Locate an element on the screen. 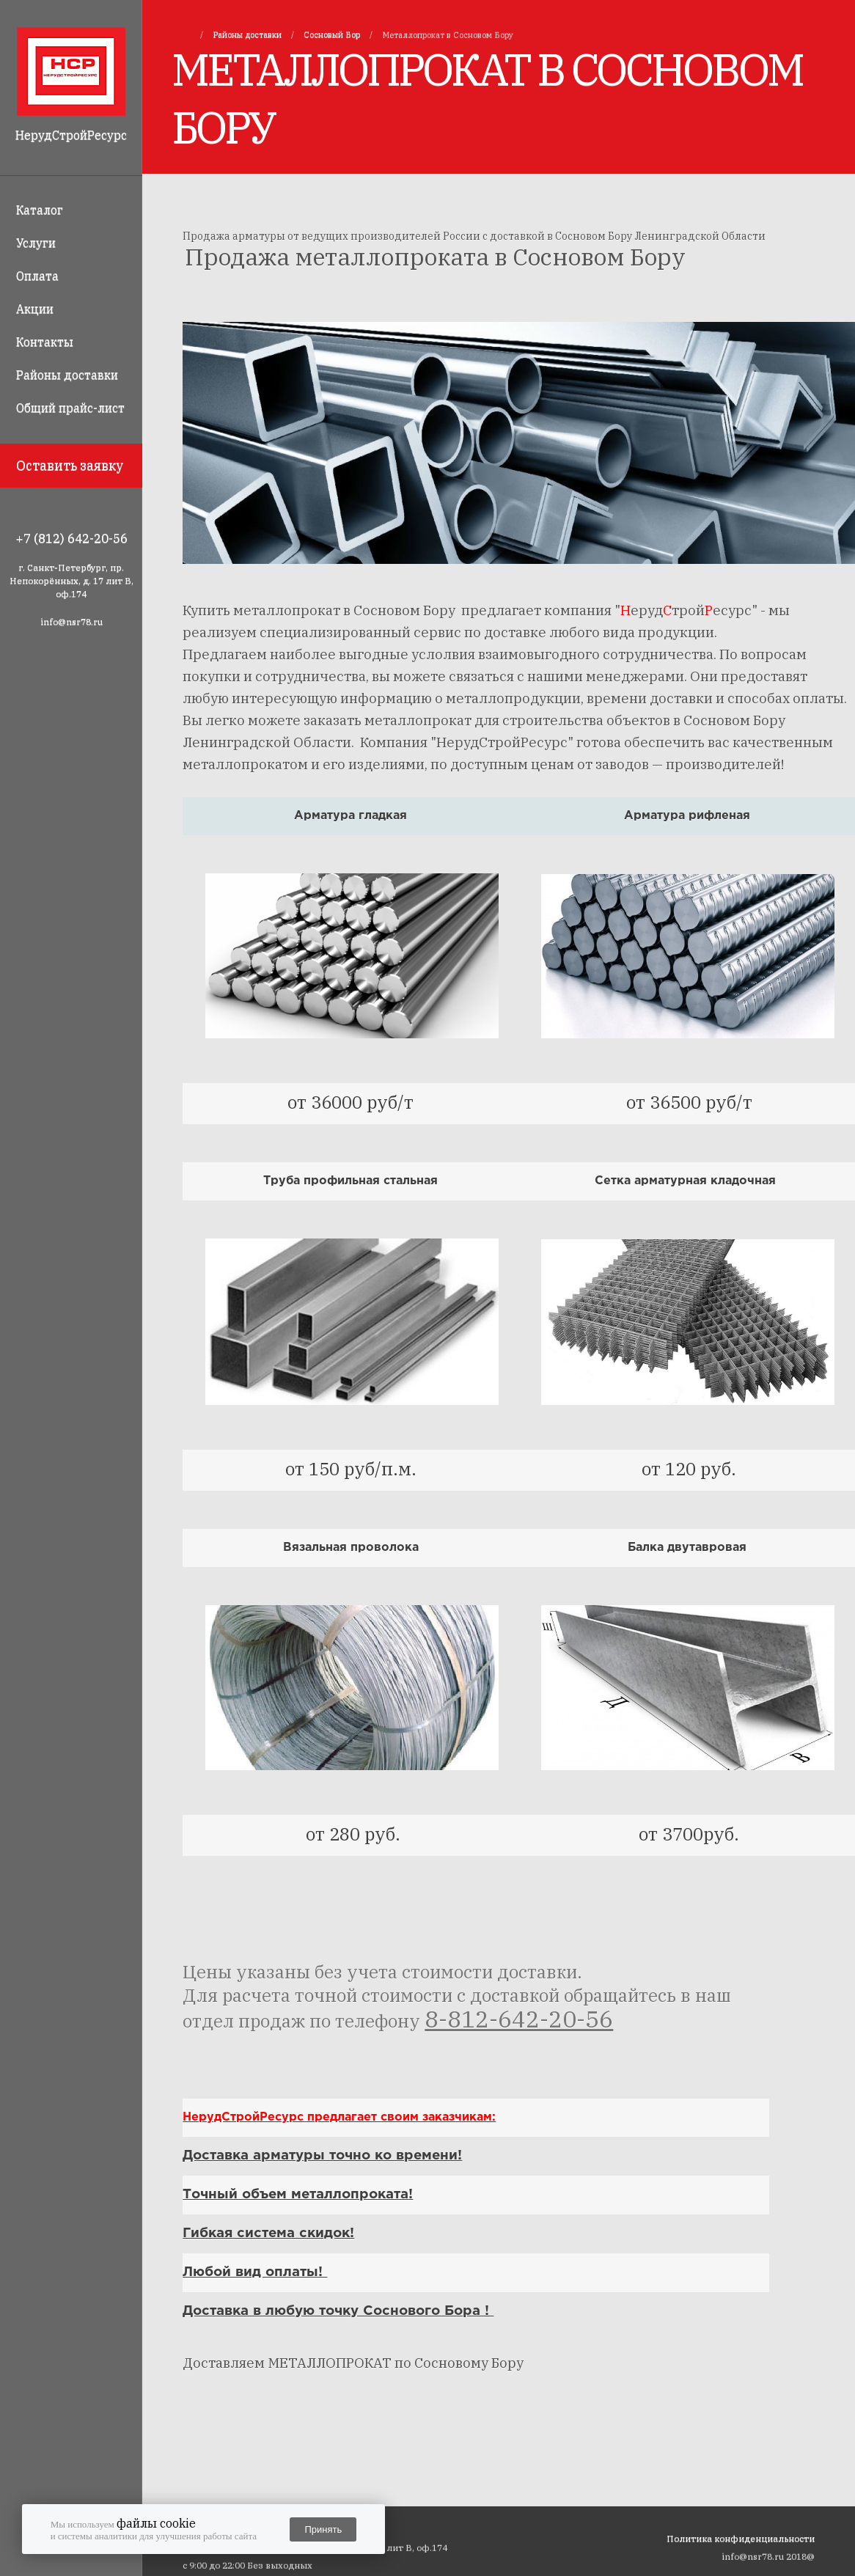 The height and width of the screenshot is (2576, 855). Контакты is located at coordinates (44, 341).